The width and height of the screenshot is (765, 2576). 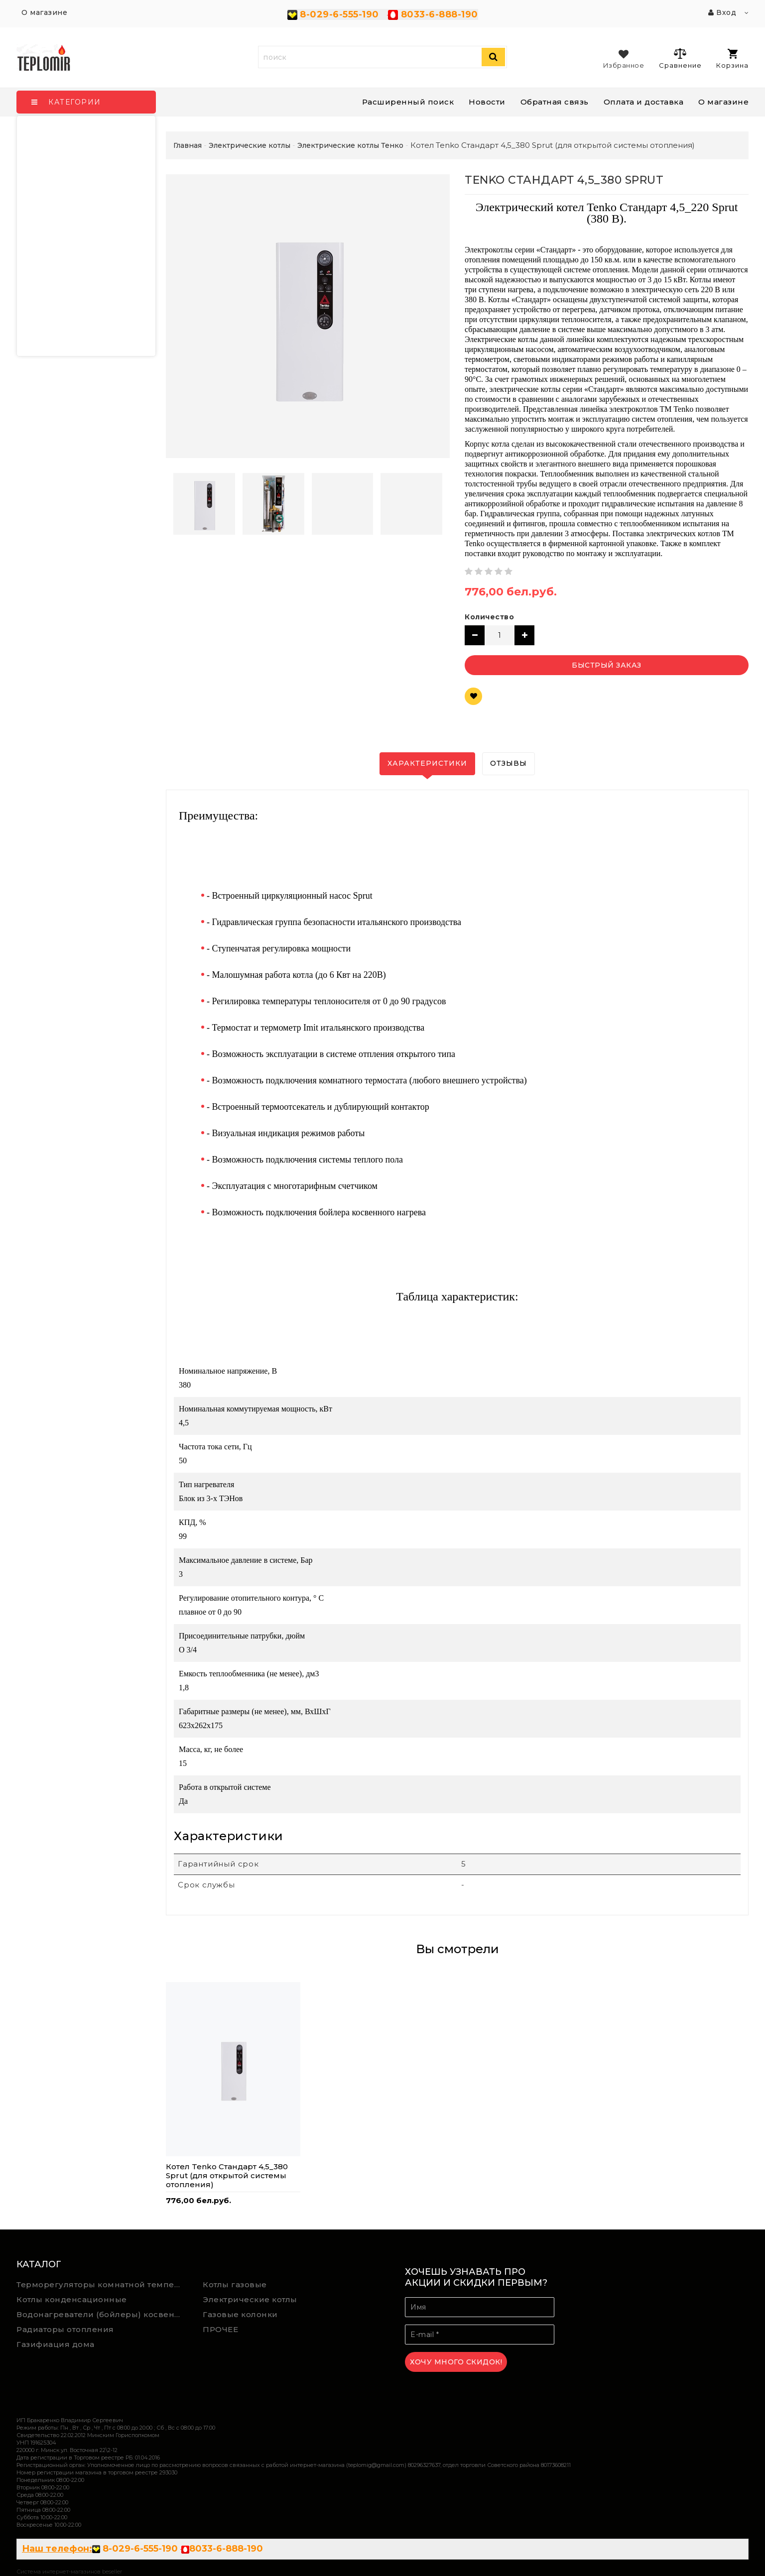 I want to click on Отзывы [tab], so click(x=508, y=763).